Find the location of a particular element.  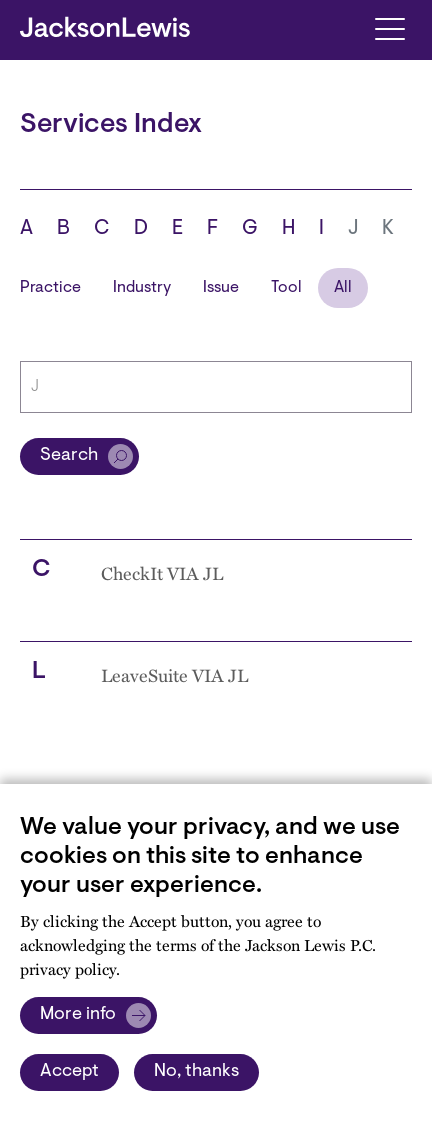

[Toggle navigation] is located at coordinates (389, 27).